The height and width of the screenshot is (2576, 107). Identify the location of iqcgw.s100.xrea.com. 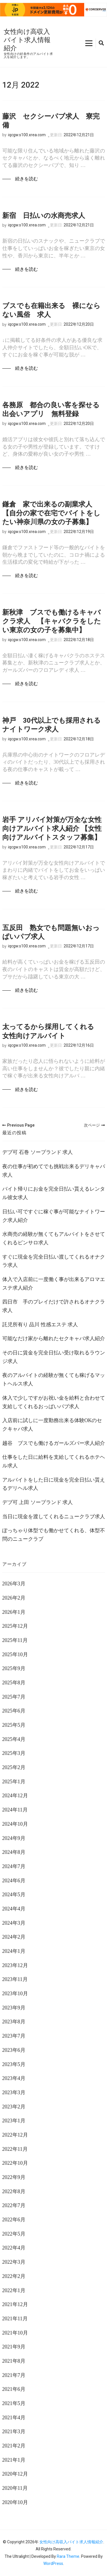
(27, 135).